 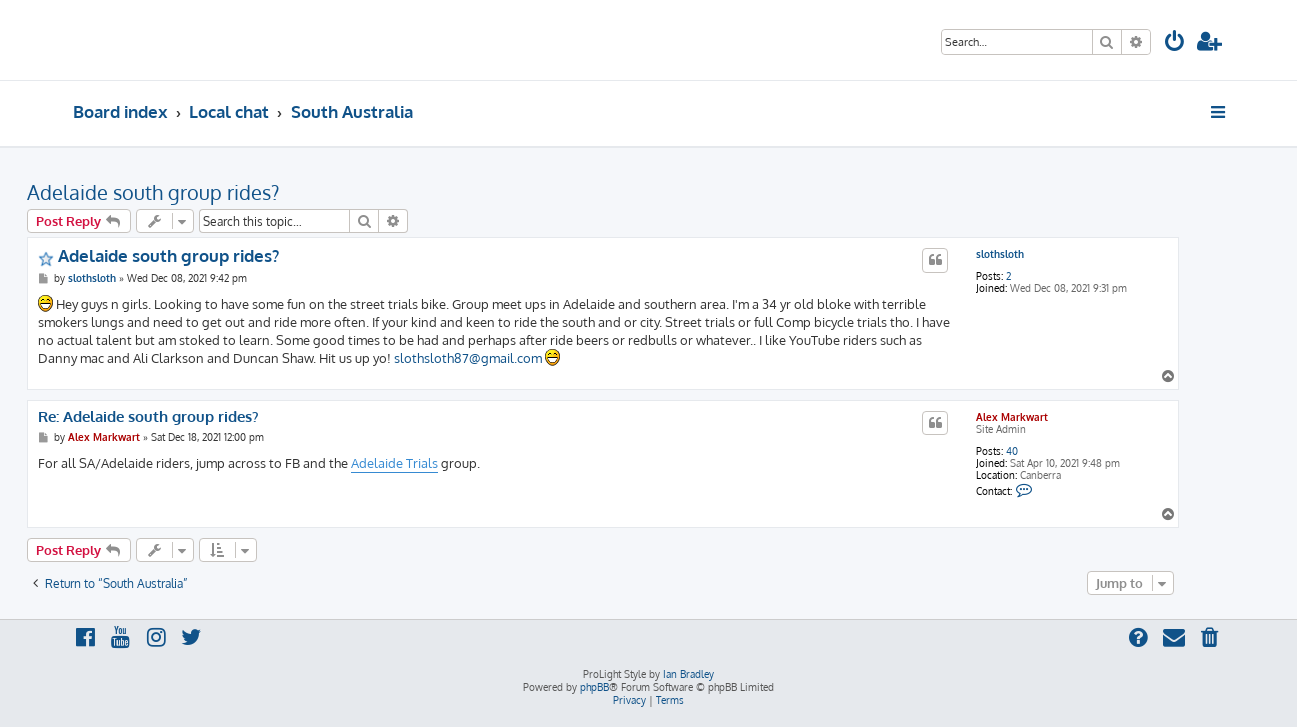 What do you see at coordinates (1175, 43) in the screenshot?
I see `[menuitem]` at bounding box center [1175, 43].